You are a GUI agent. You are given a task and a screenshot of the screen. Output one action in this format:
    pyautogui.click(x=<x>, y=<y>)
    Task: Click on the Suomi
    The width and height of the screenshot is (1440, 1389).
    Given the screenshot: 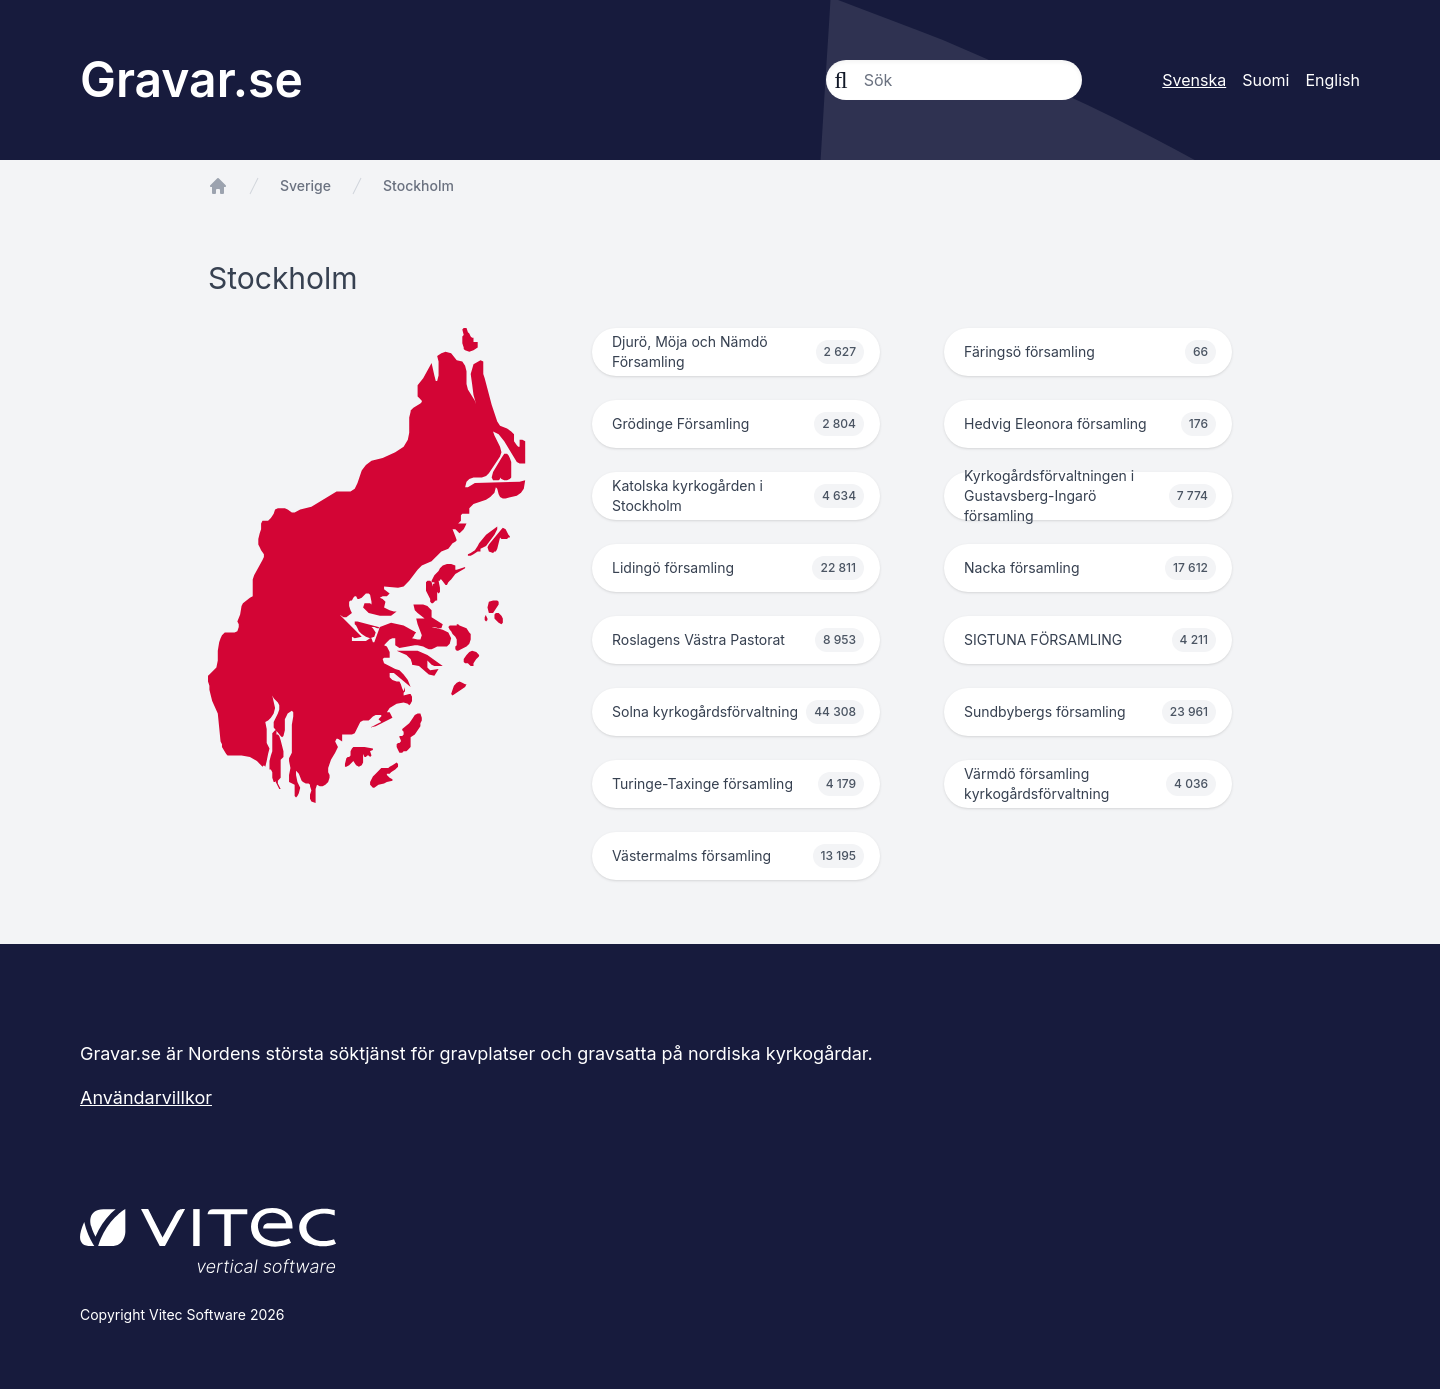 What is the action you would take?
    pyautogui.click(x=1265, y=80)
    